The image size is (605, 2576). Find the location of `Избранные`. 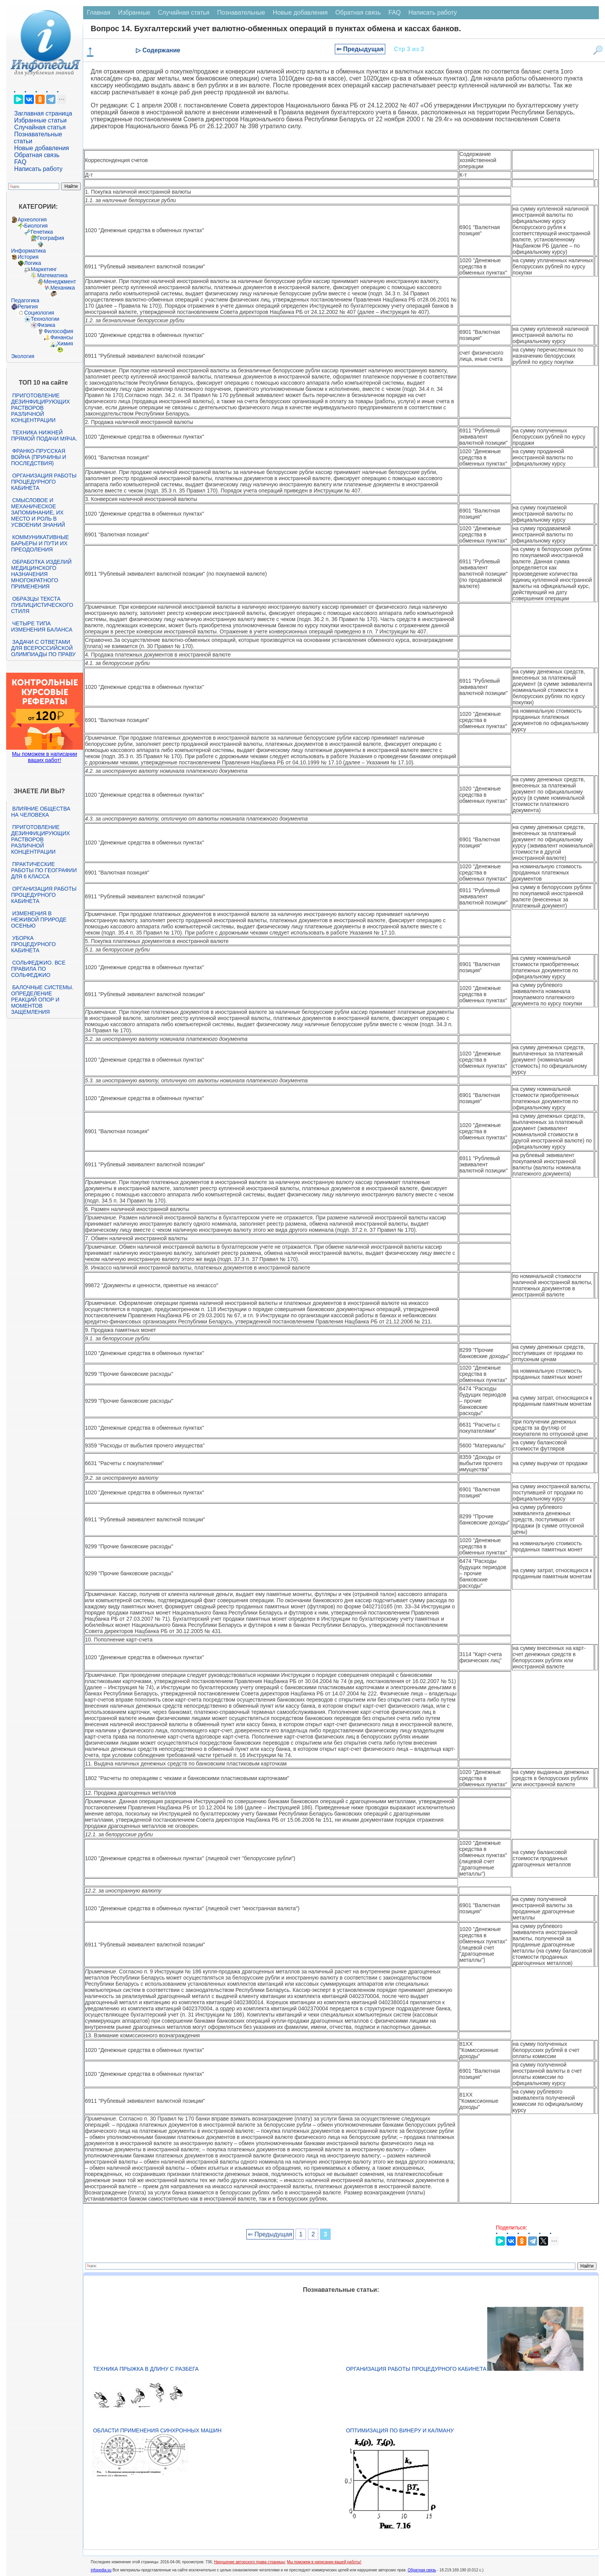

Избранные is located at coordinates (134, 12).